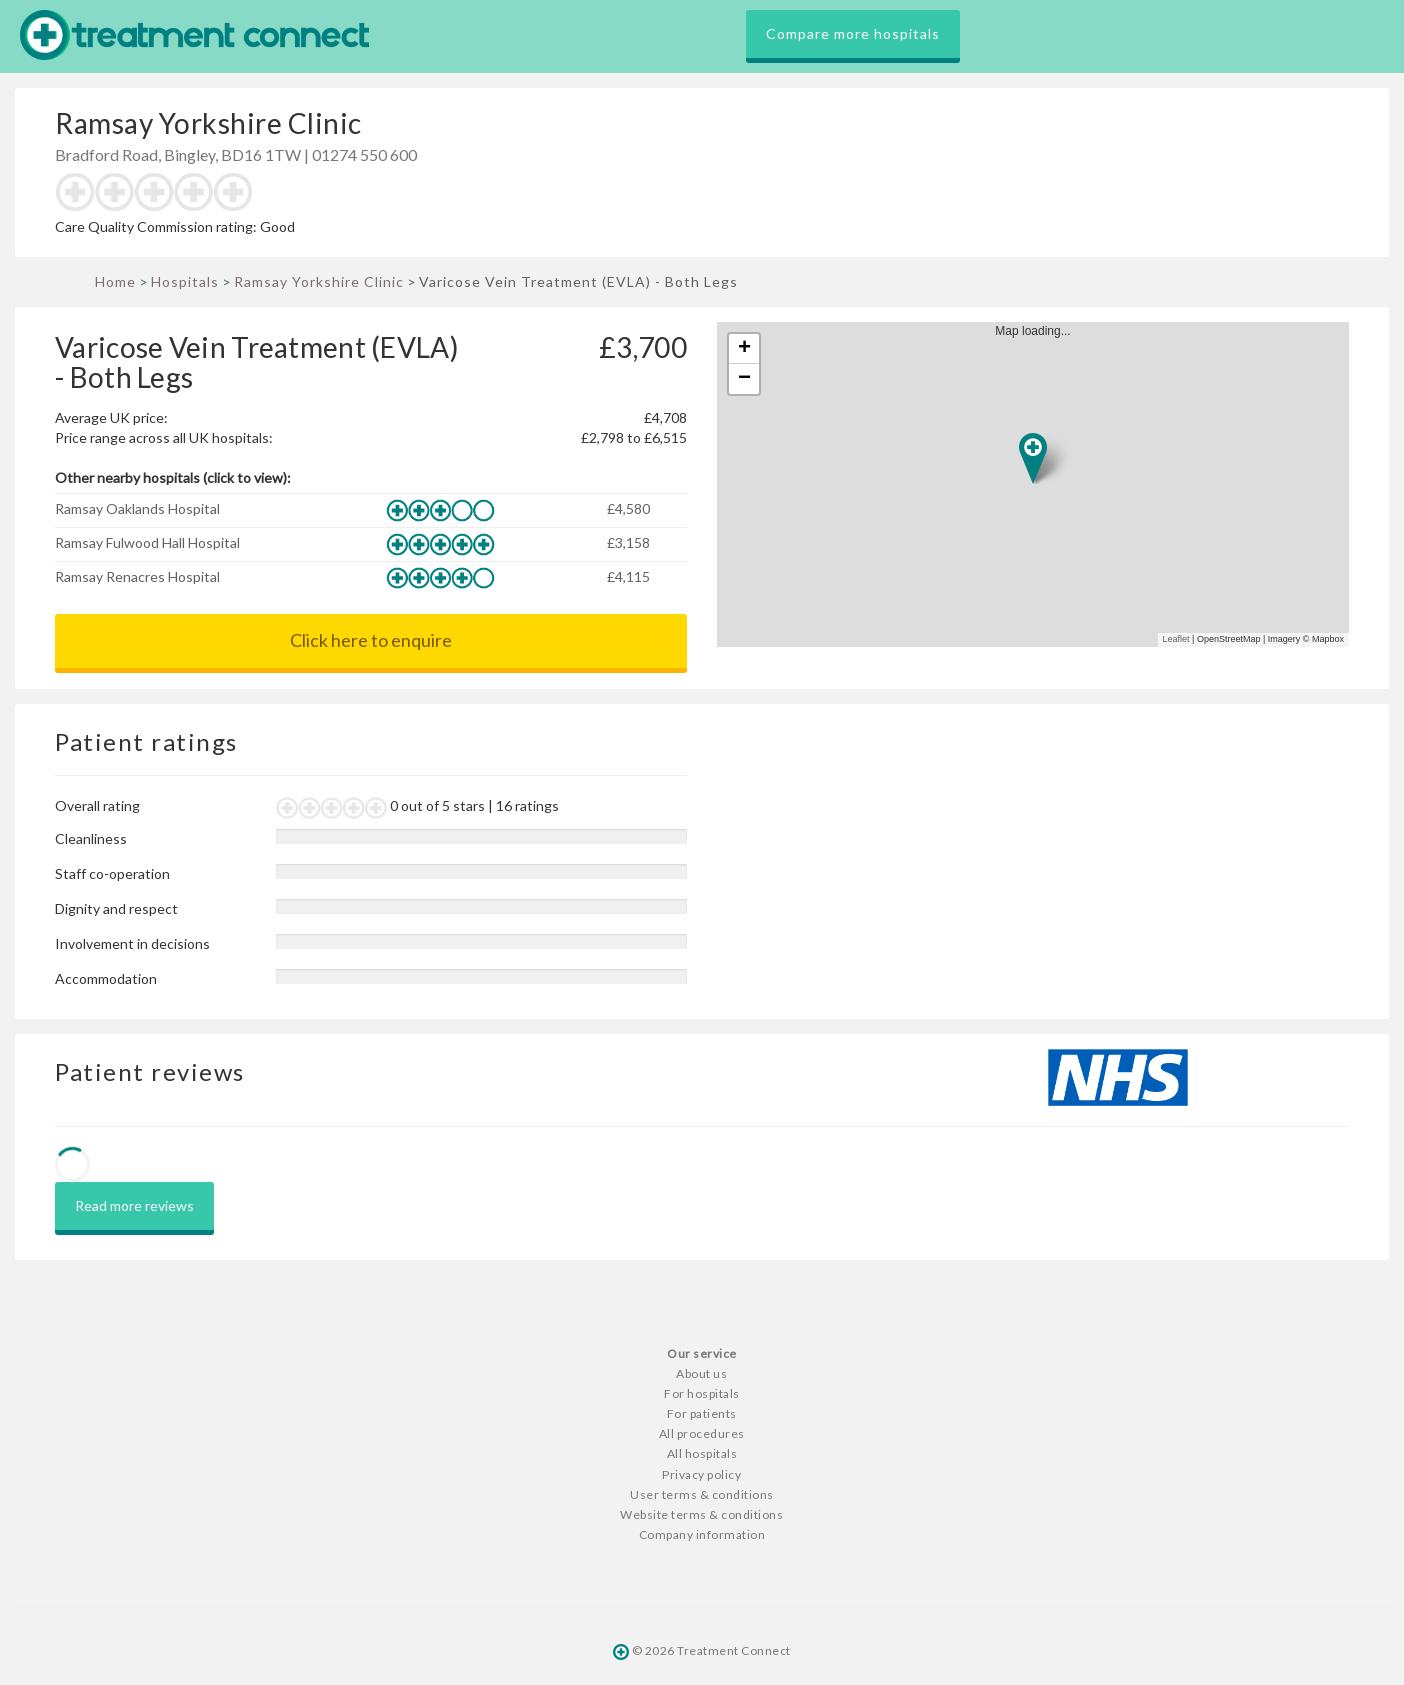 The image size is (1404, 1685). What do you see at coordinates (744, 379) in the screenshot?
I see `− [button]` at bounding box center [744, 379].